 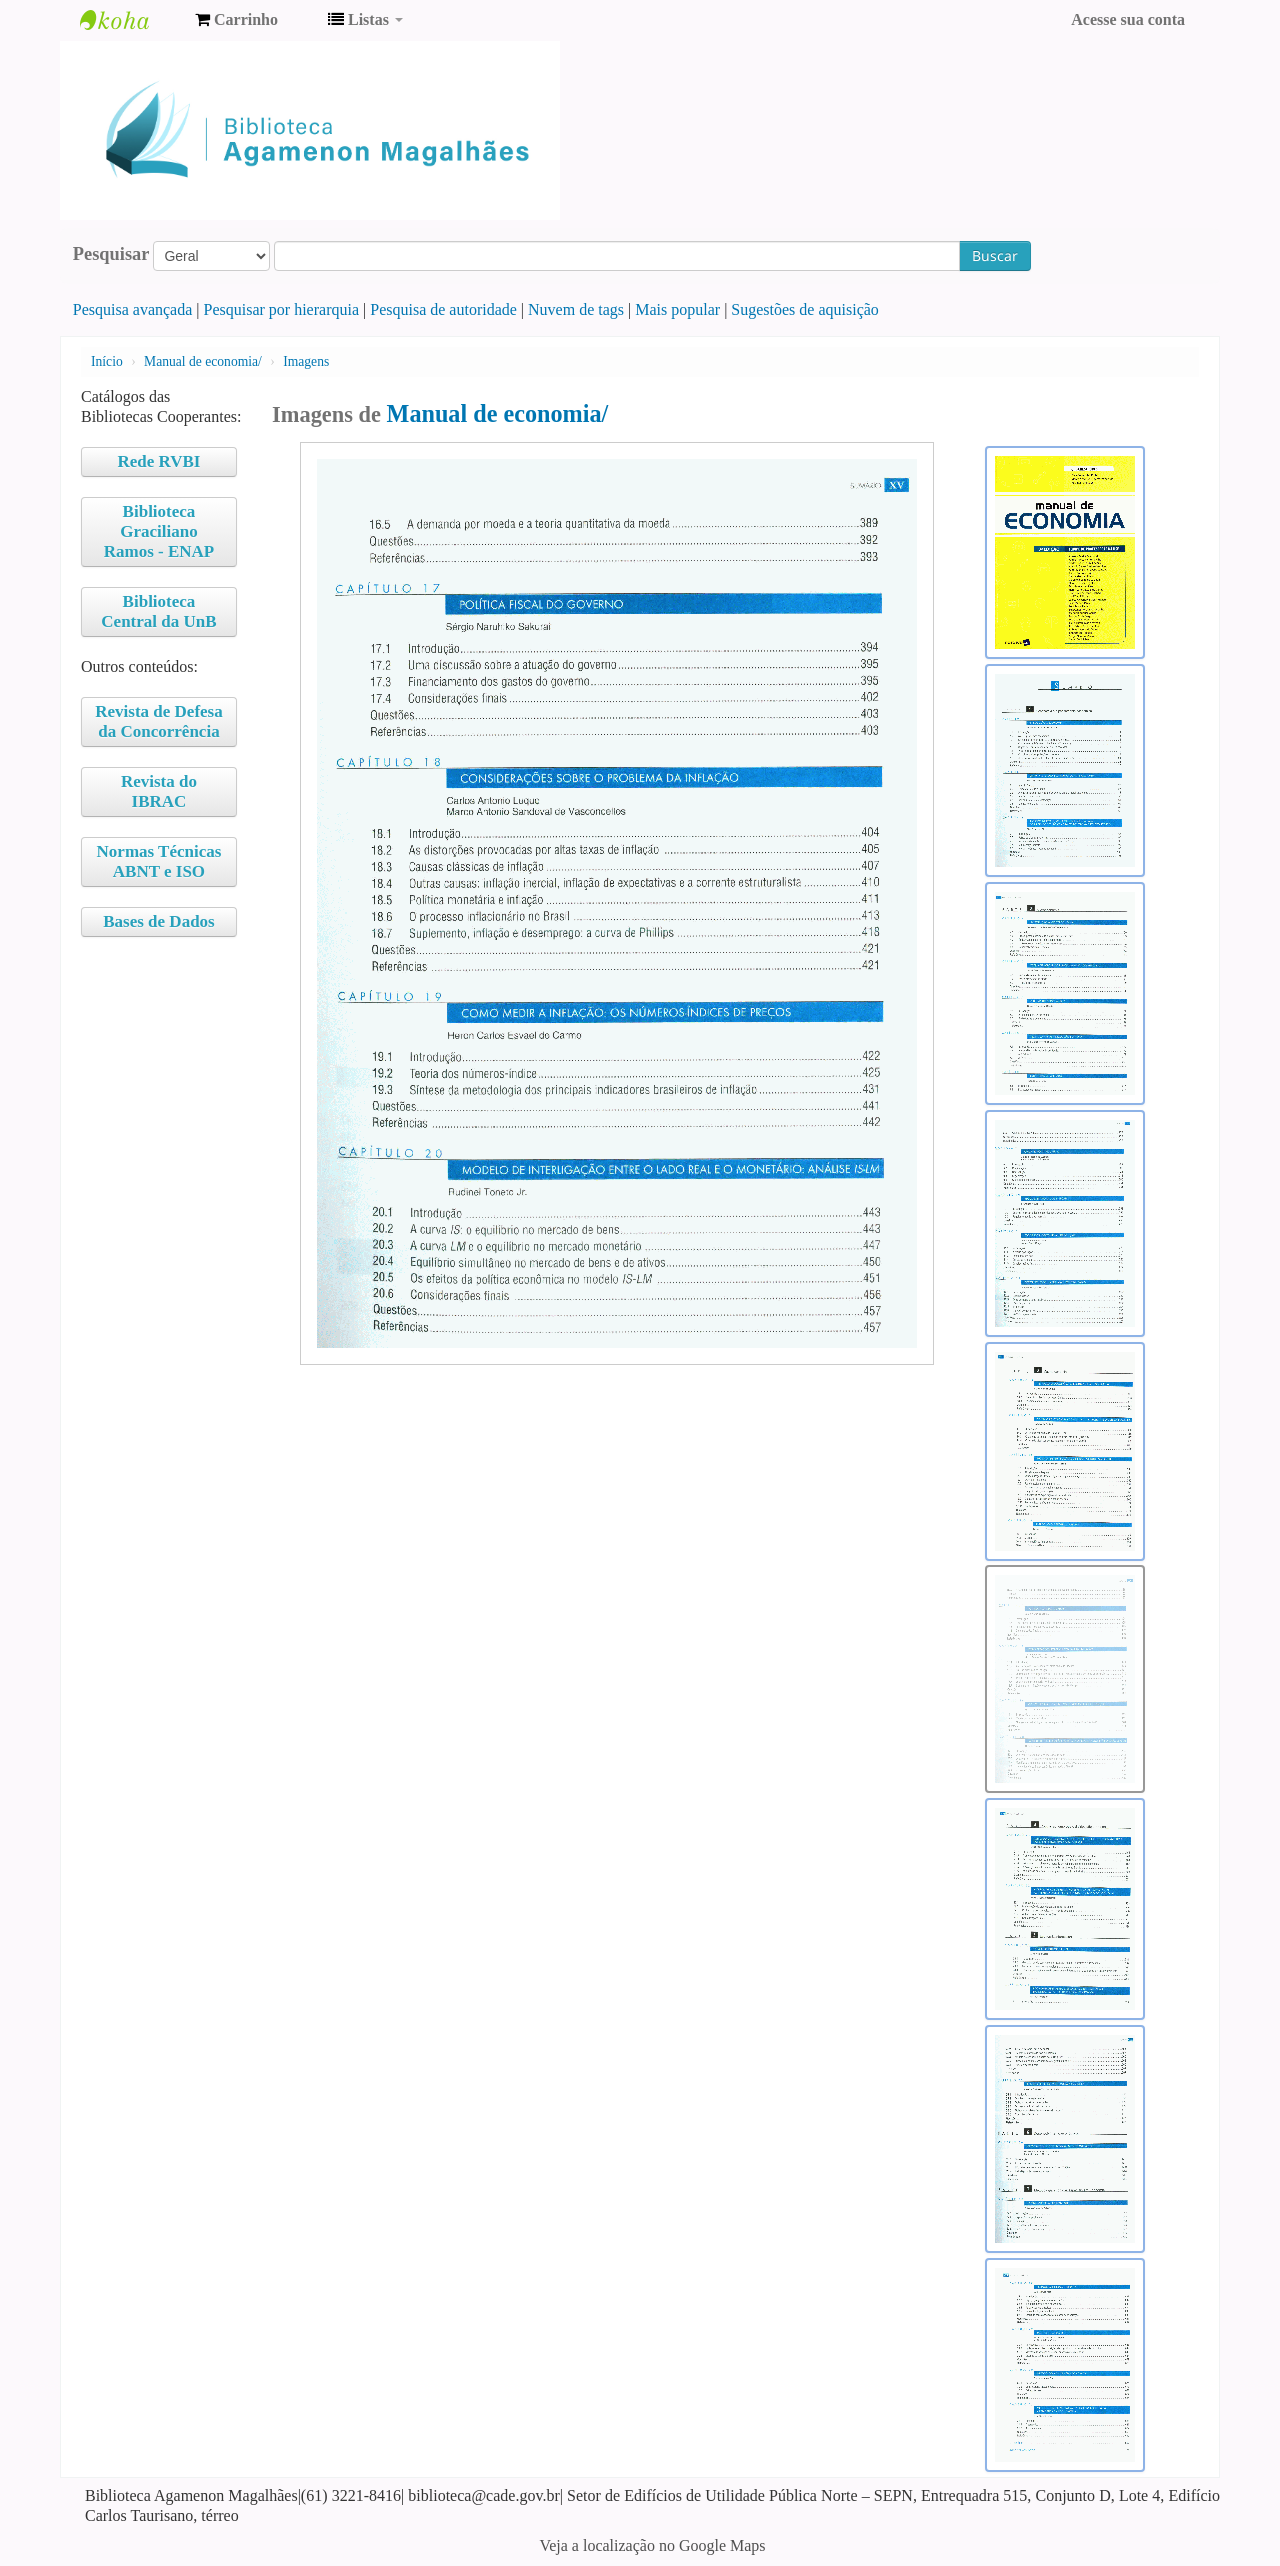 What do you see at coordinates (158, 461) in the screenshot?
I see `Rede RVBI` at bounding box center [158, 461].